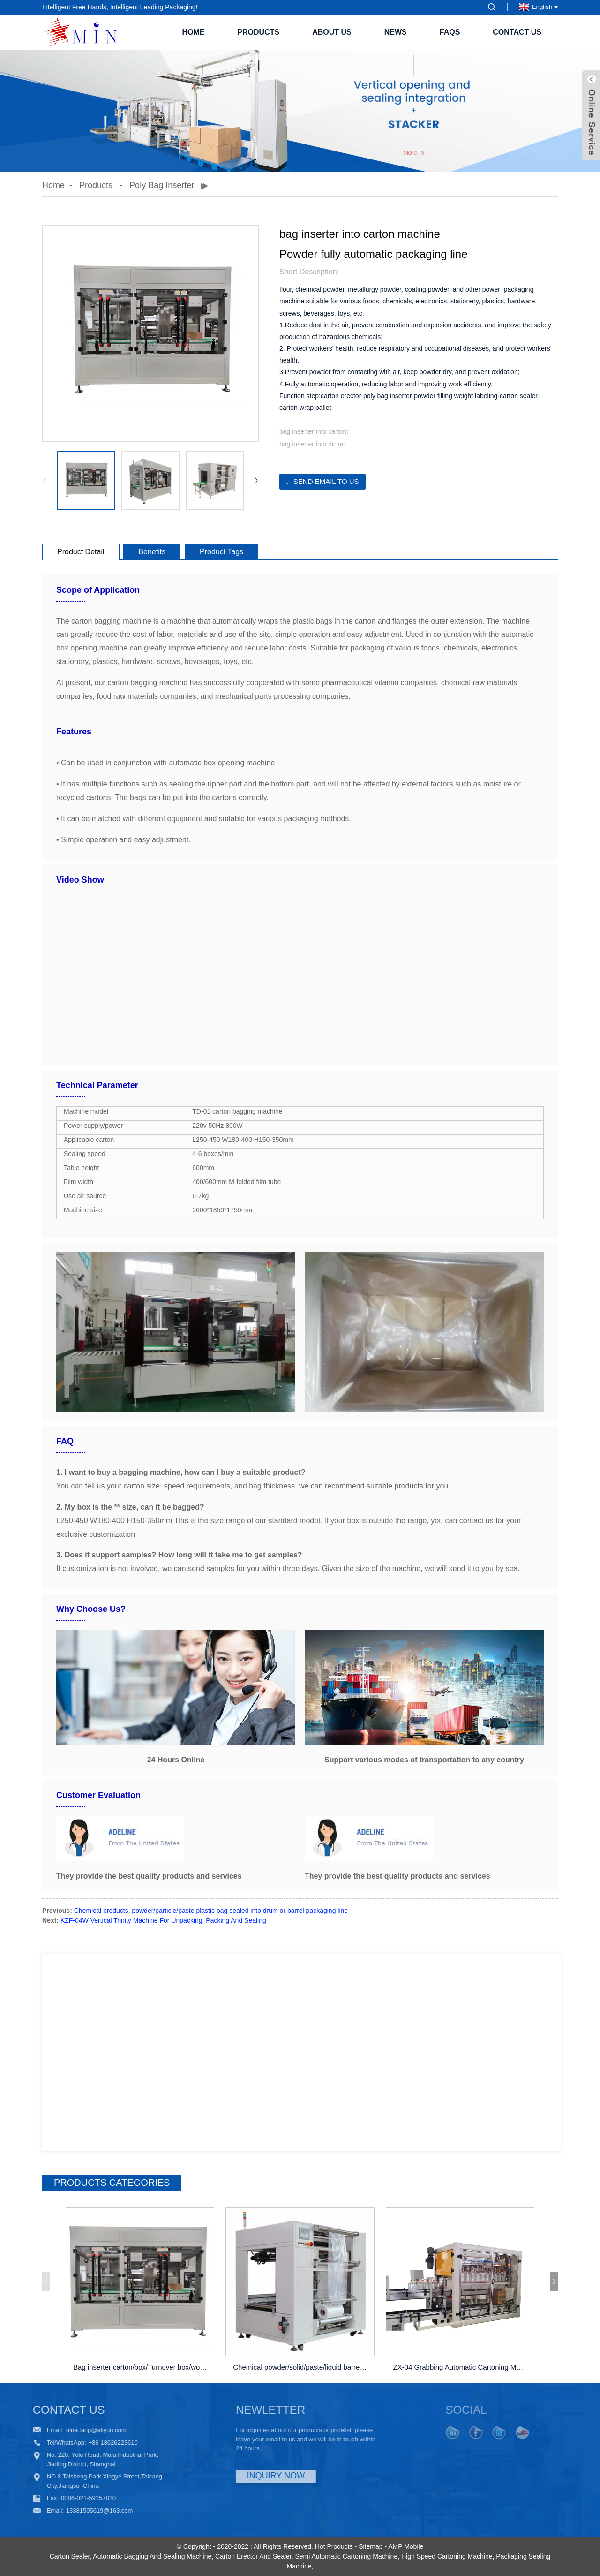 Image resolution: width=600 pixels, height=2576 pixels. What do you see at coordinates (332, 32) in the screenshot?
I see `About Us` at bounding box center [332, 32].